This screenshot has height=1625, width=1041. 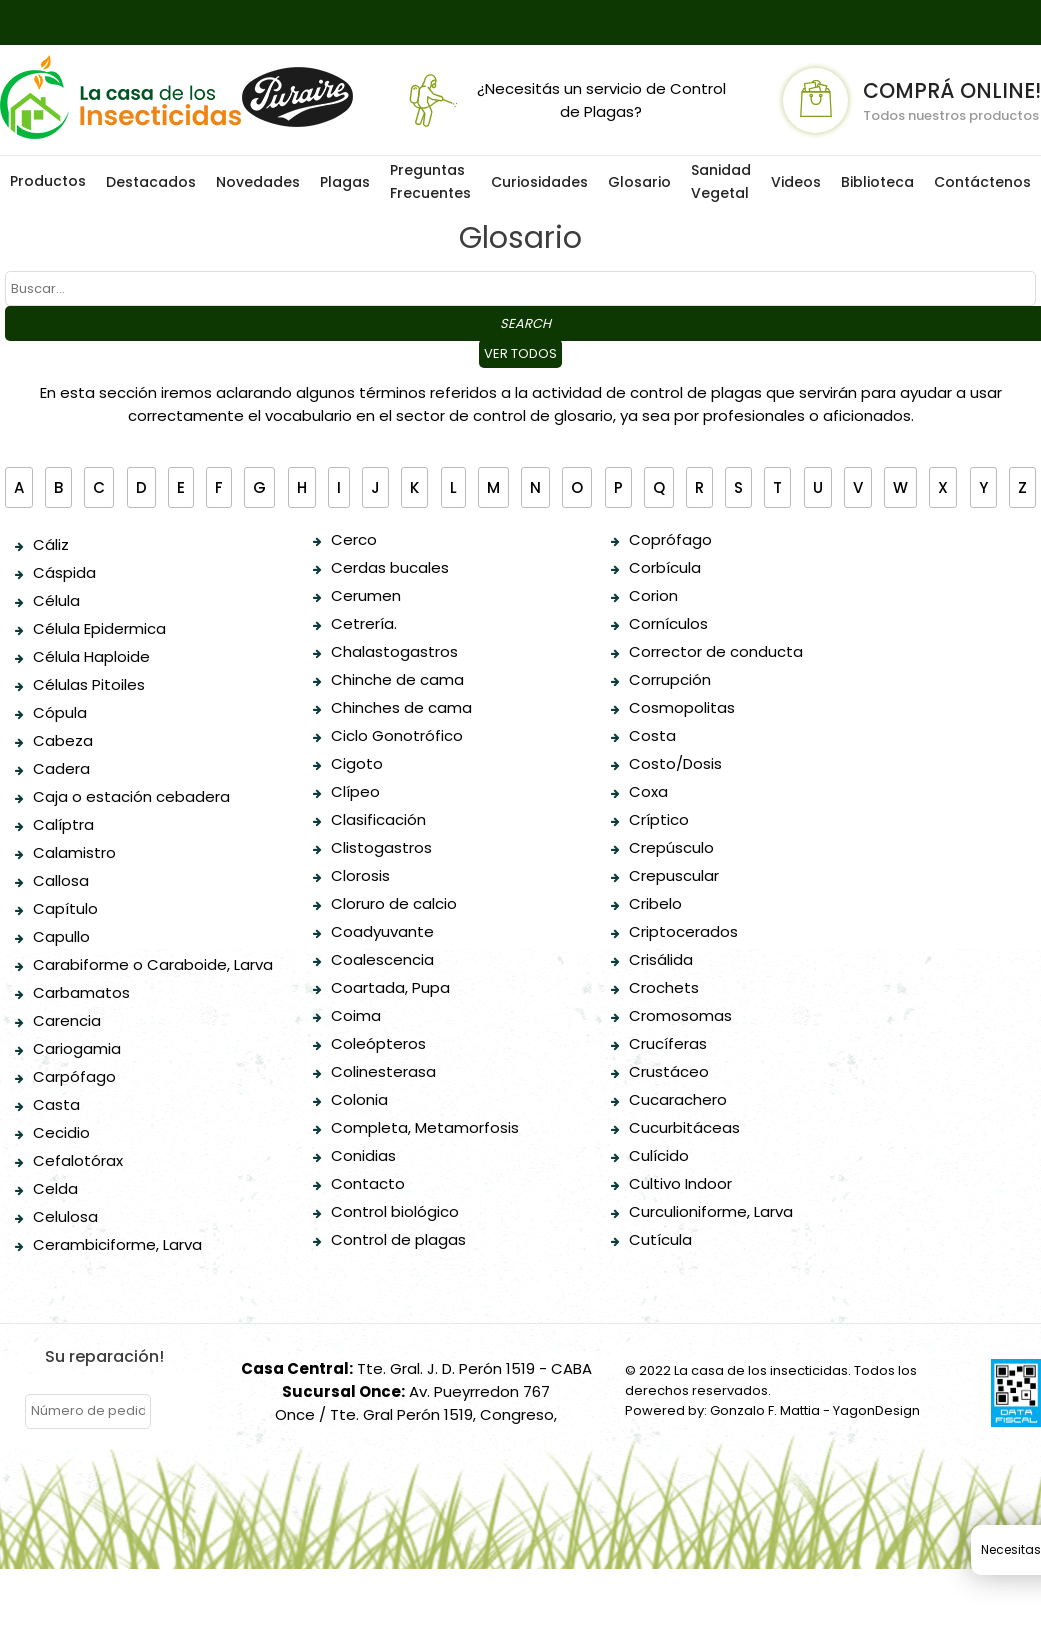 I want to click on Chinches de cama, so click(x=401, y=707).